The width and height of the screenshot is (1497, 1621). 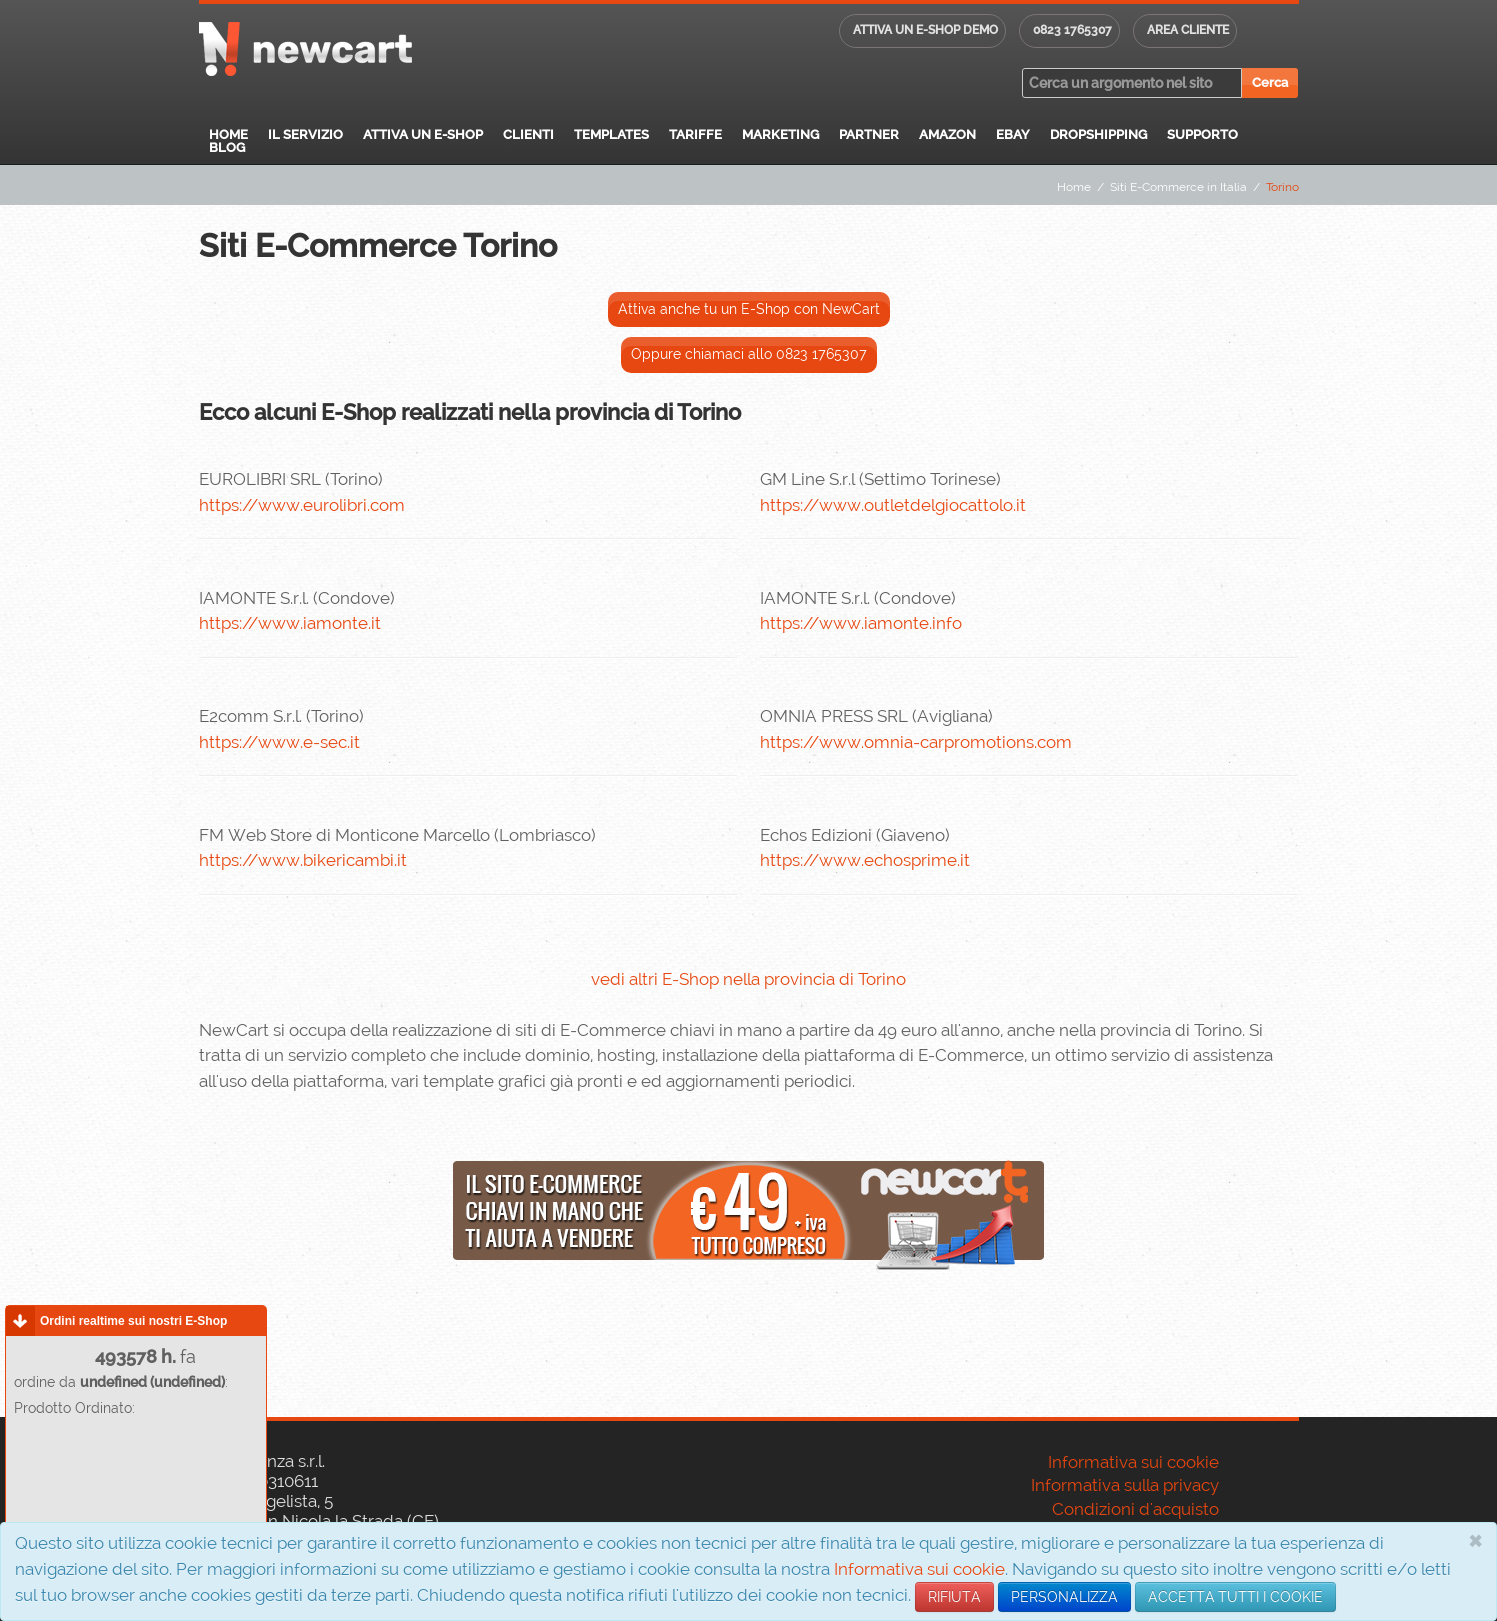 What do you see at coordinates (611, 134) in the screenshot?
I see `Templates` at bounding box center [611, 134].